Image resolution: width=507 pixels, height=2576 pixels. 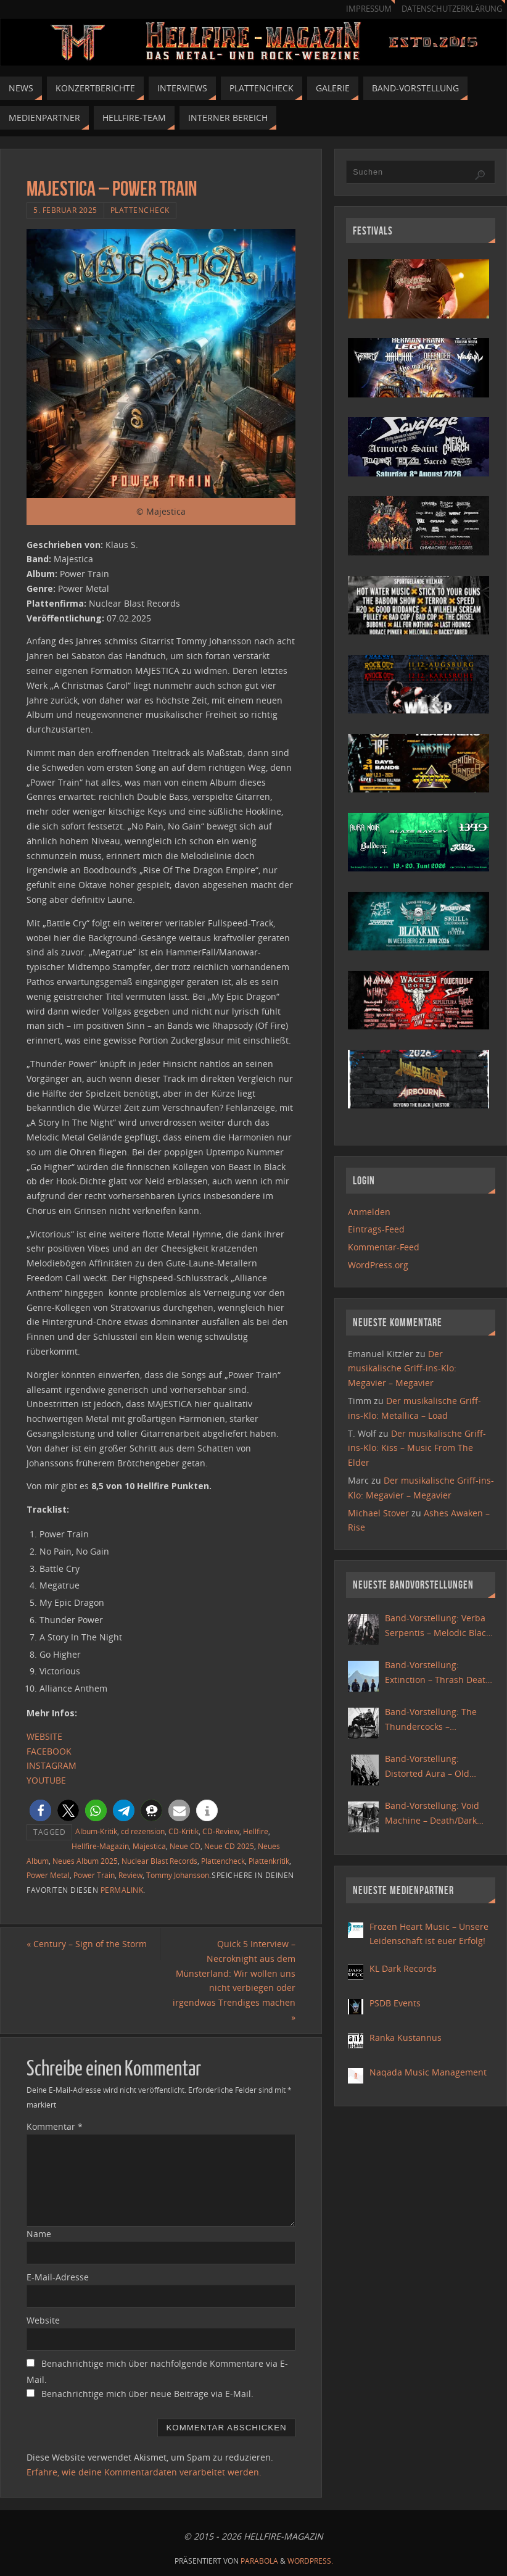 I want to click on Power Metal, so click(x=48, y=1875).